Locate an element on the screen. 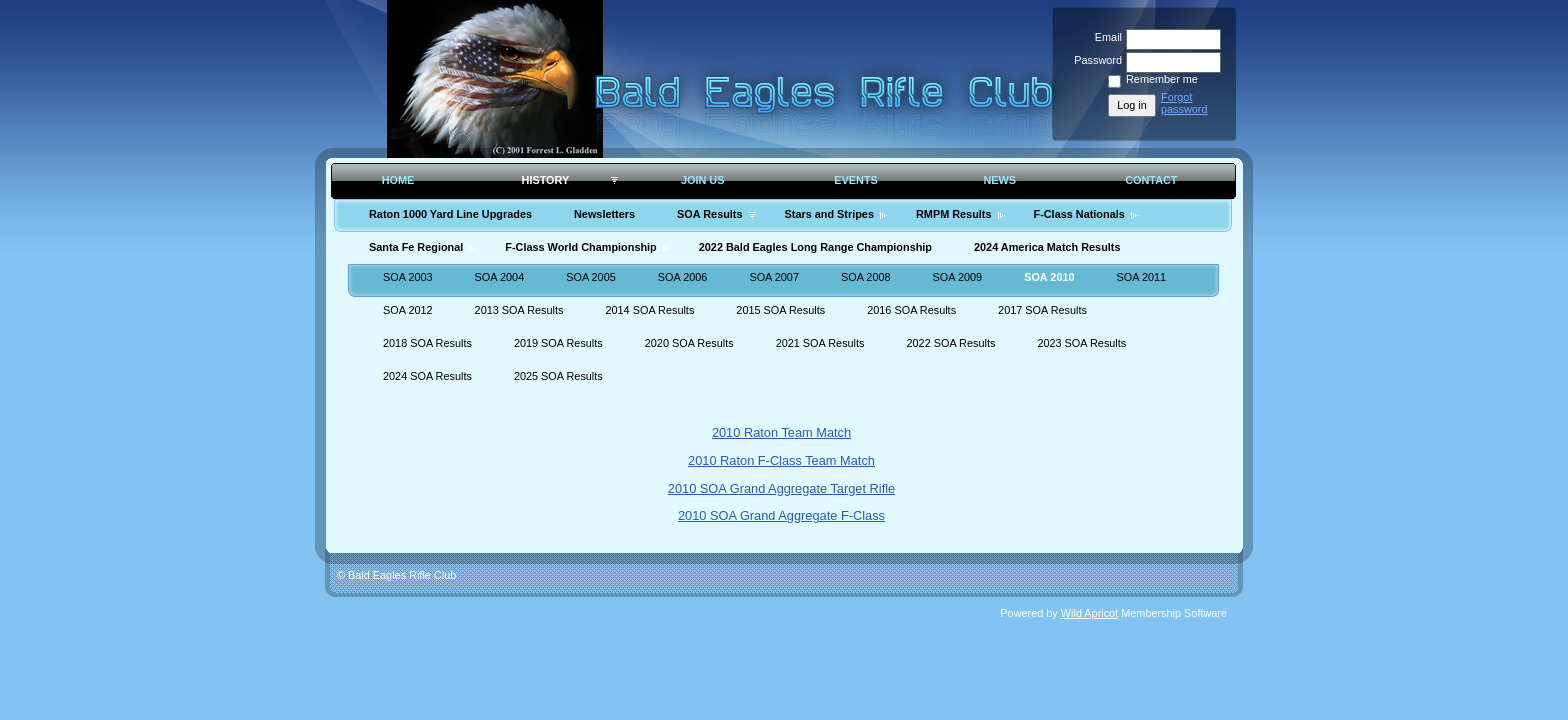 This screenshot has width=1568, height=720. Contact is located at coordinates (1151, 180).